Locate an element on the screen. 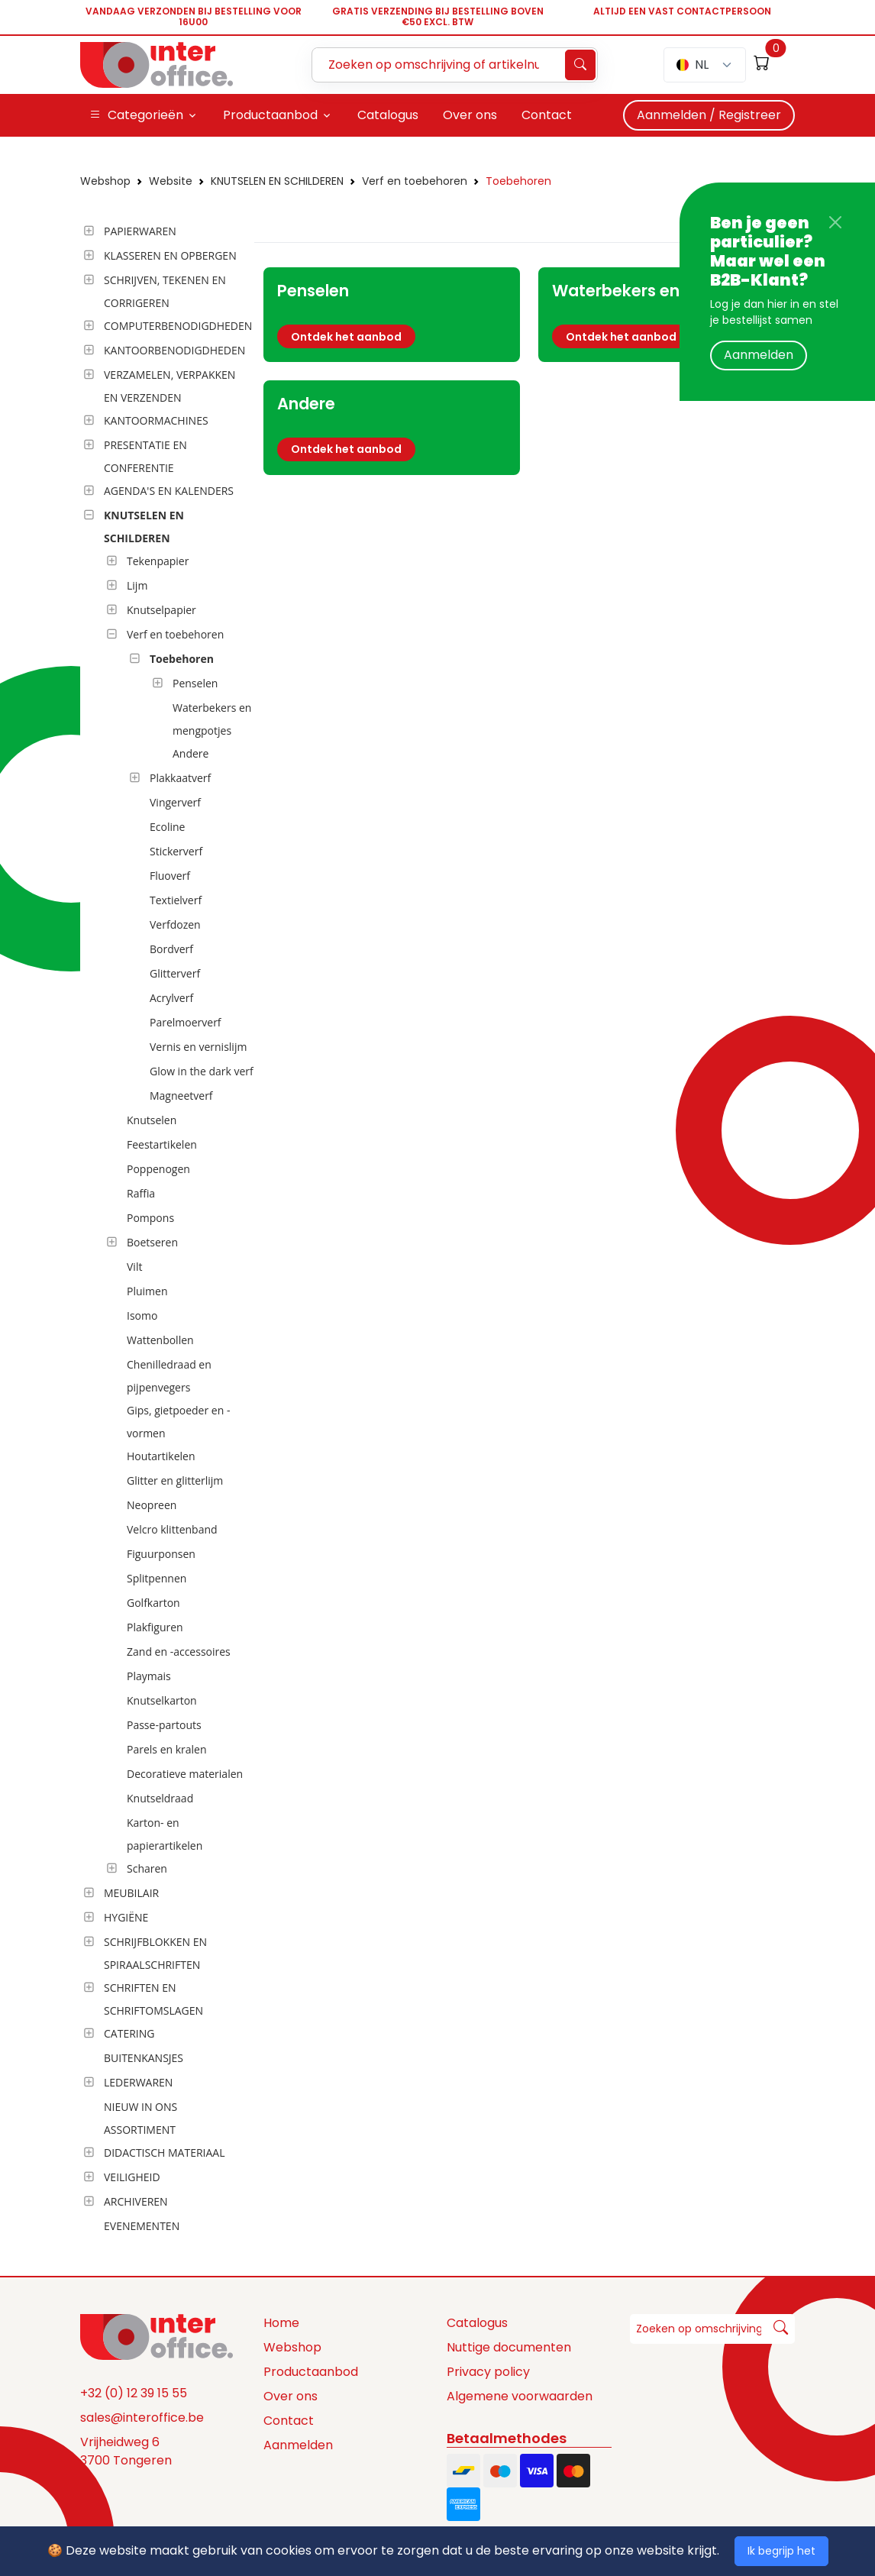 The width and height of the screenshot is (875, 2576). ARCHIVEREN is located at coordinates (136, 2201).